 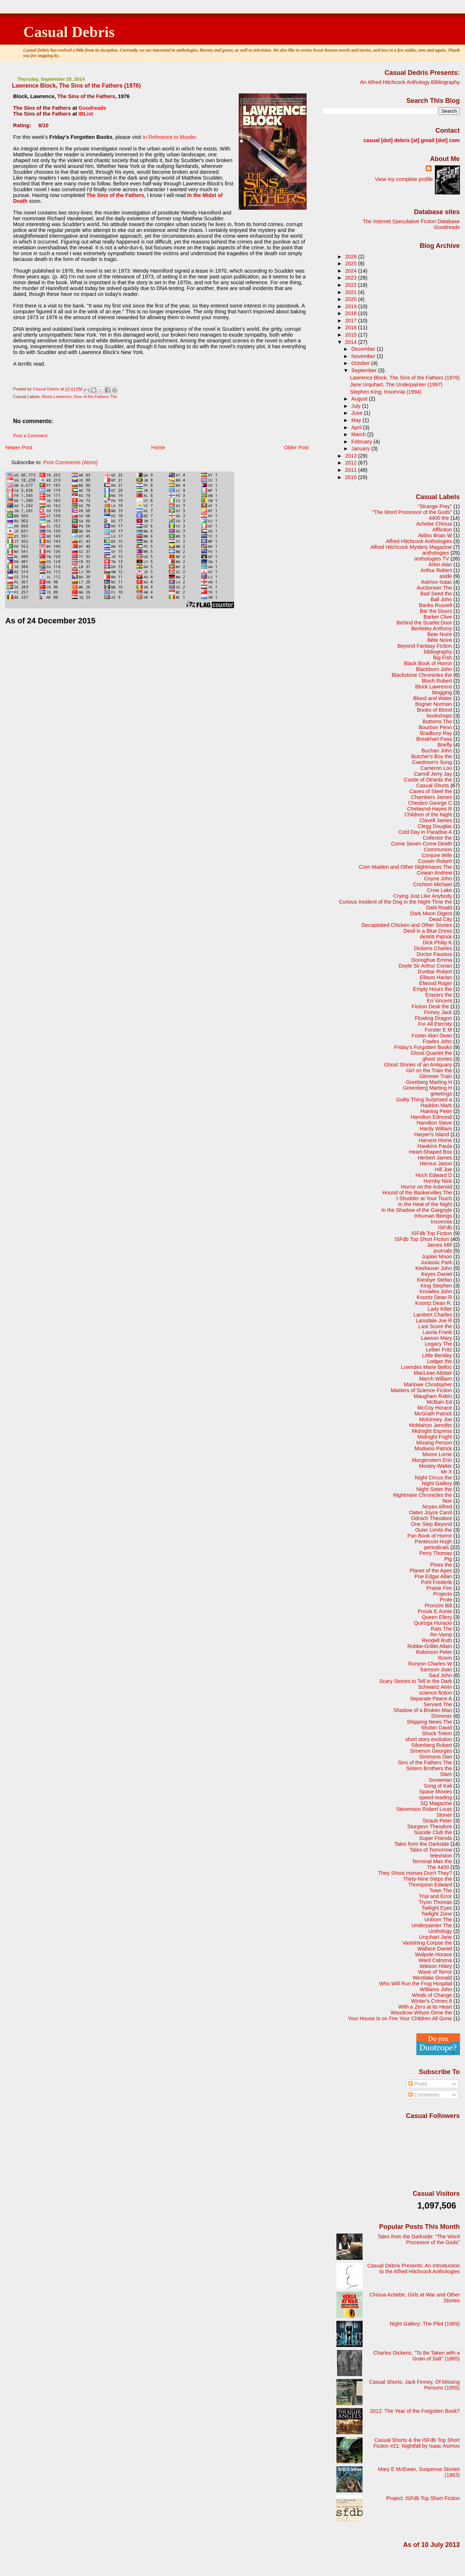 I want to click on 2020, so click(x=351, y=299).